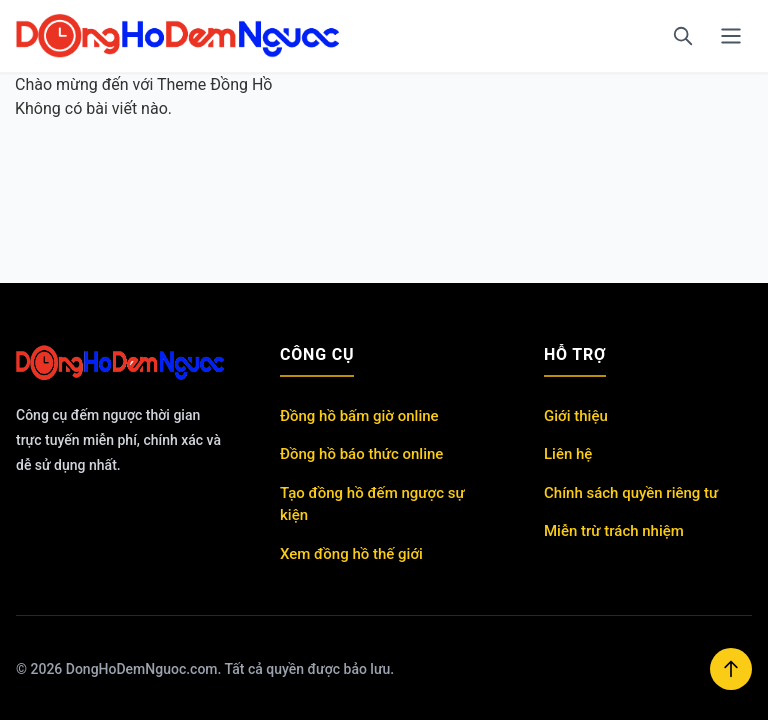 The image size is (768, 720). I want to click on https://shbet800.com/, so click(153, 498).